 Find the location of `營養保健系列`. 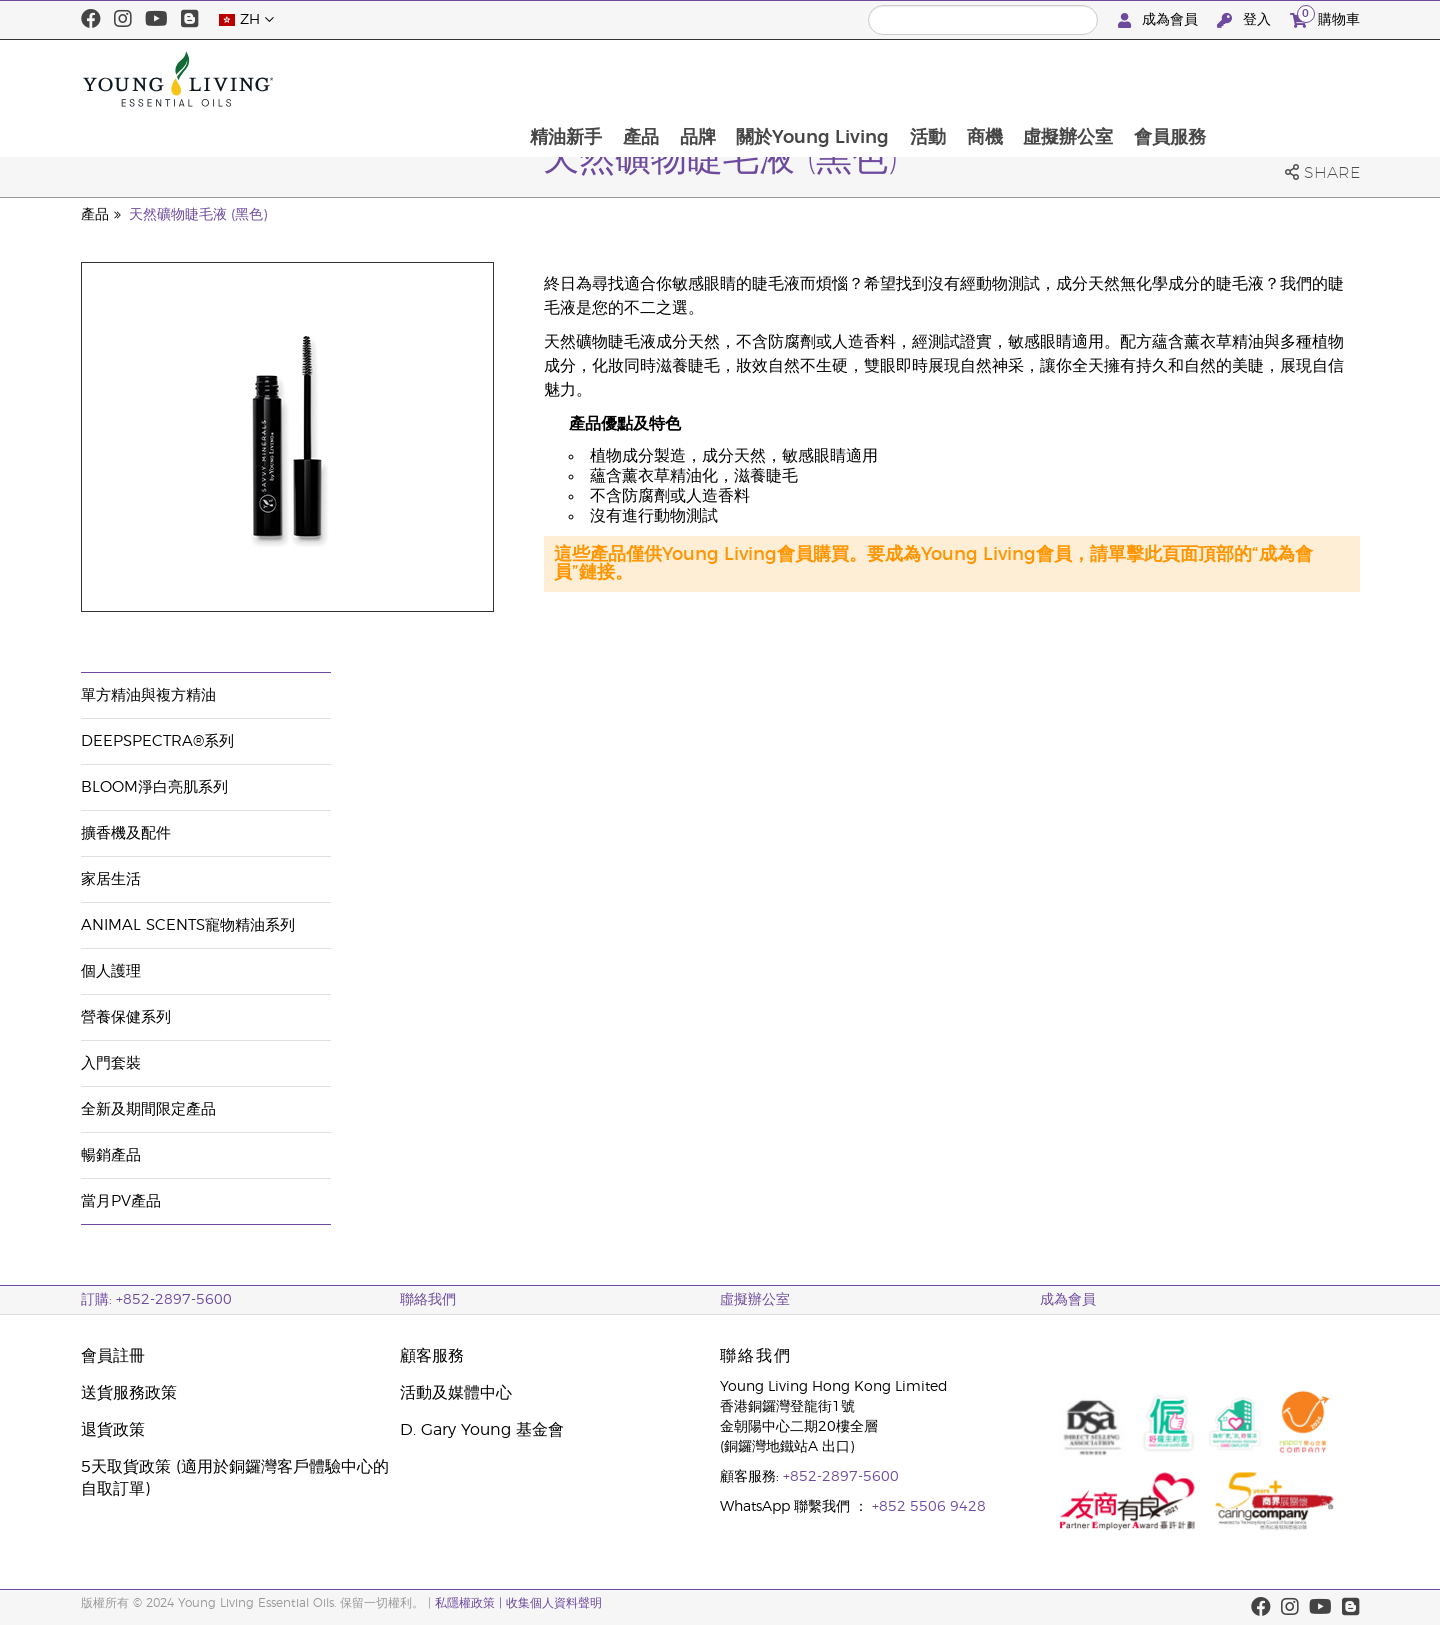

營養保健系列 is located at coordinates (126, 1017).